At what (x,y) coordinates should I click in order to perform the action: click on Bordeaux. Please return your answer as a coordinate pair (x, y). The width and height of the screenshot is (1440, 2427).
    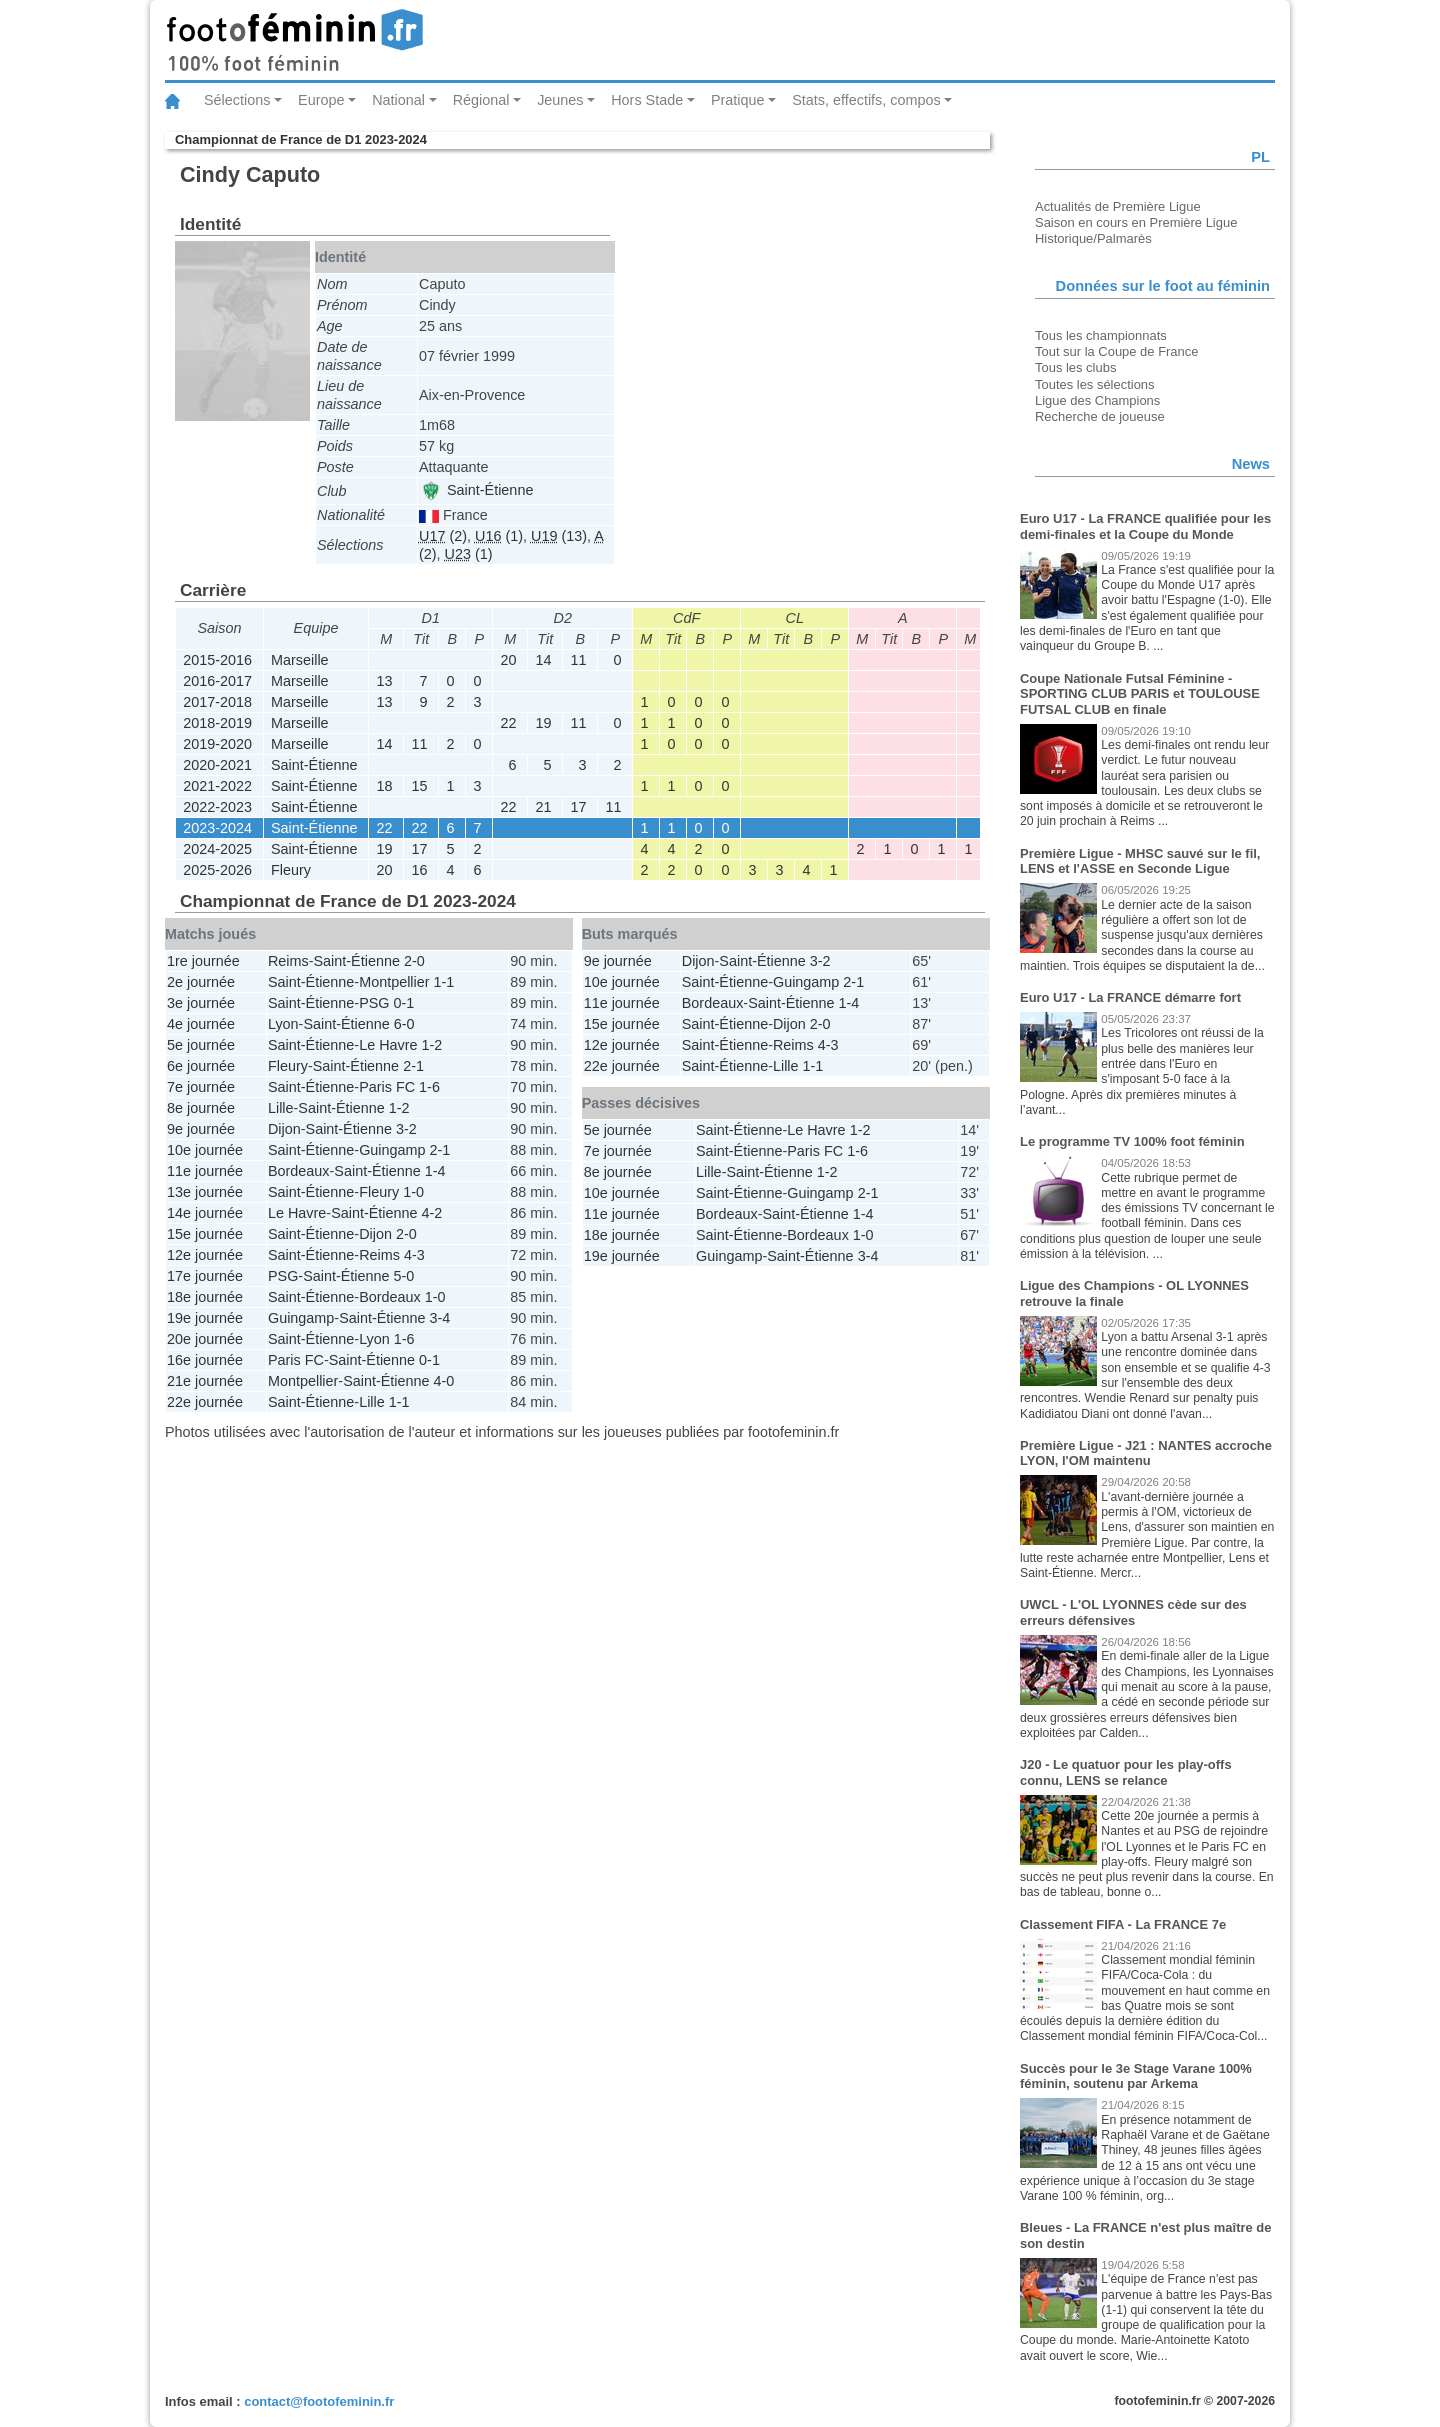
    Looking at the image, I should click on (299, 1171).